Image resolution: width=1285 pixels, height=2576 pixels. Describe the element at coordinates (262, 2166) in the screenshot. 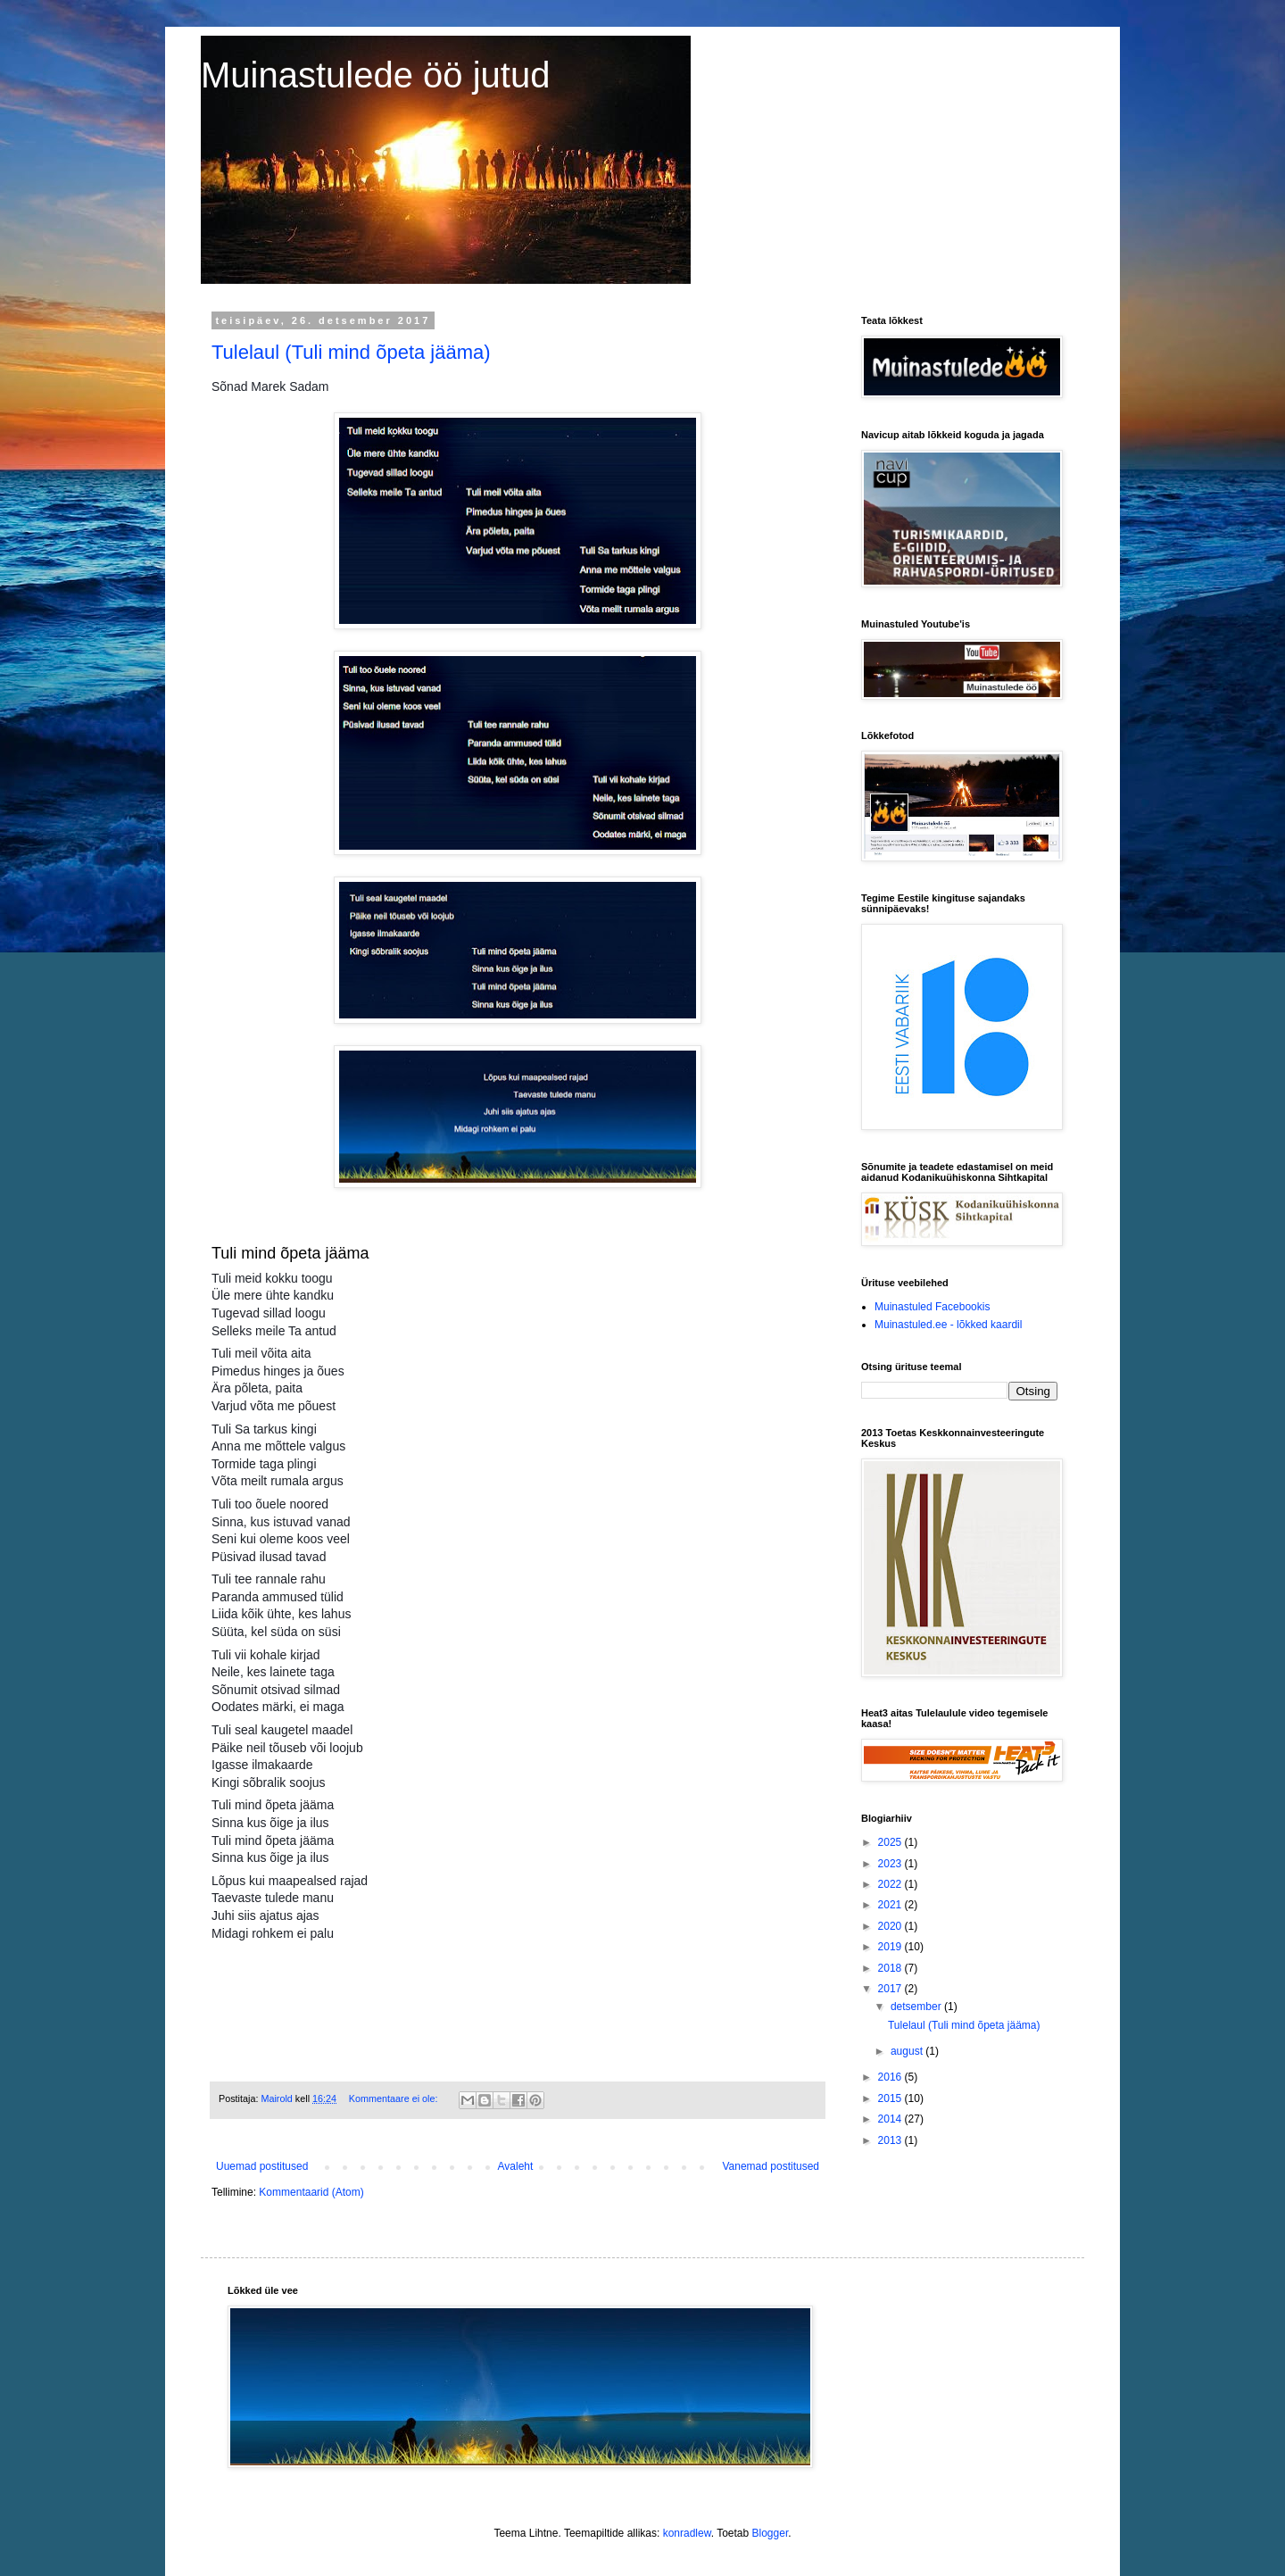

I see `Uuemad postitused` at that location.